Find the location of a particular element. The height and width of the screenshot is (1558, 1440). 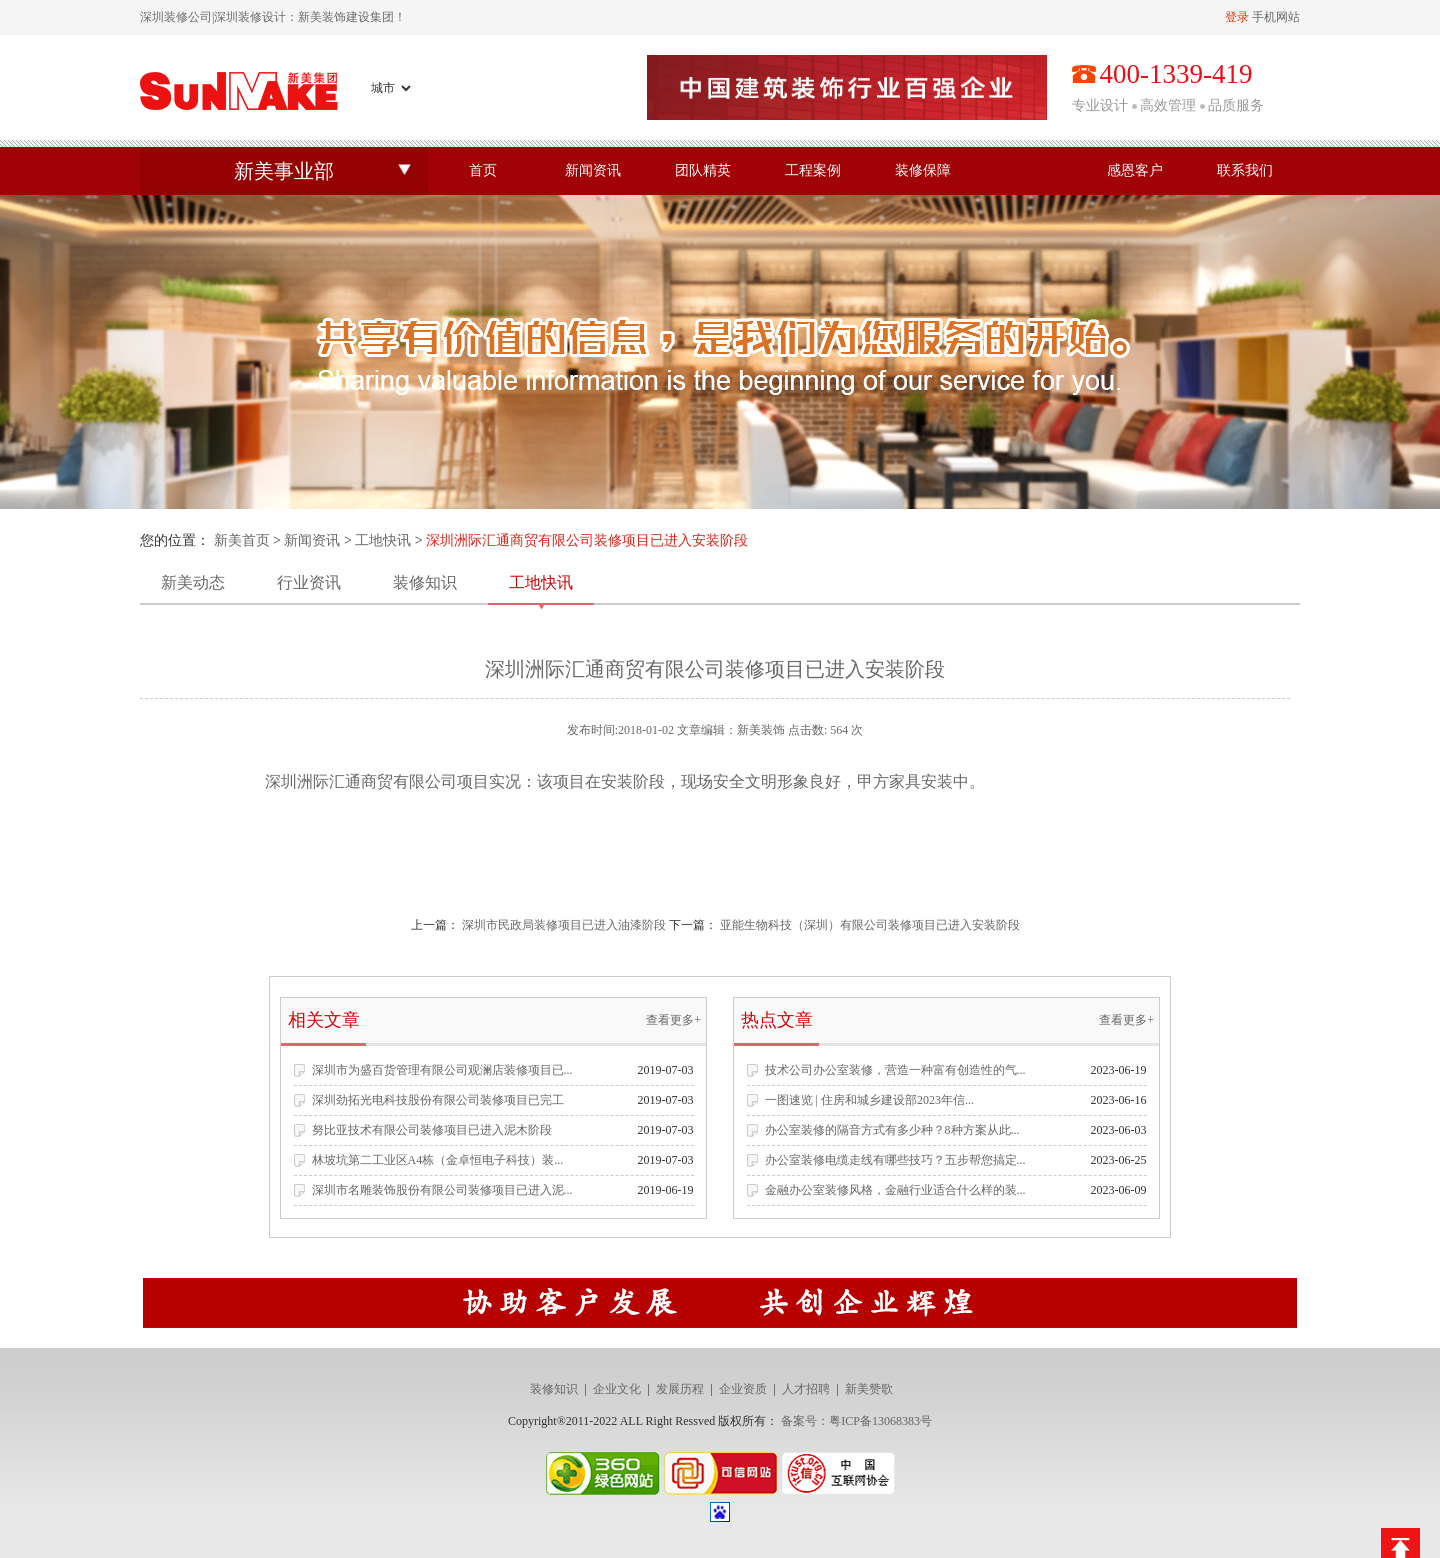

感恩客户 is located at coordinates (1135, 170).